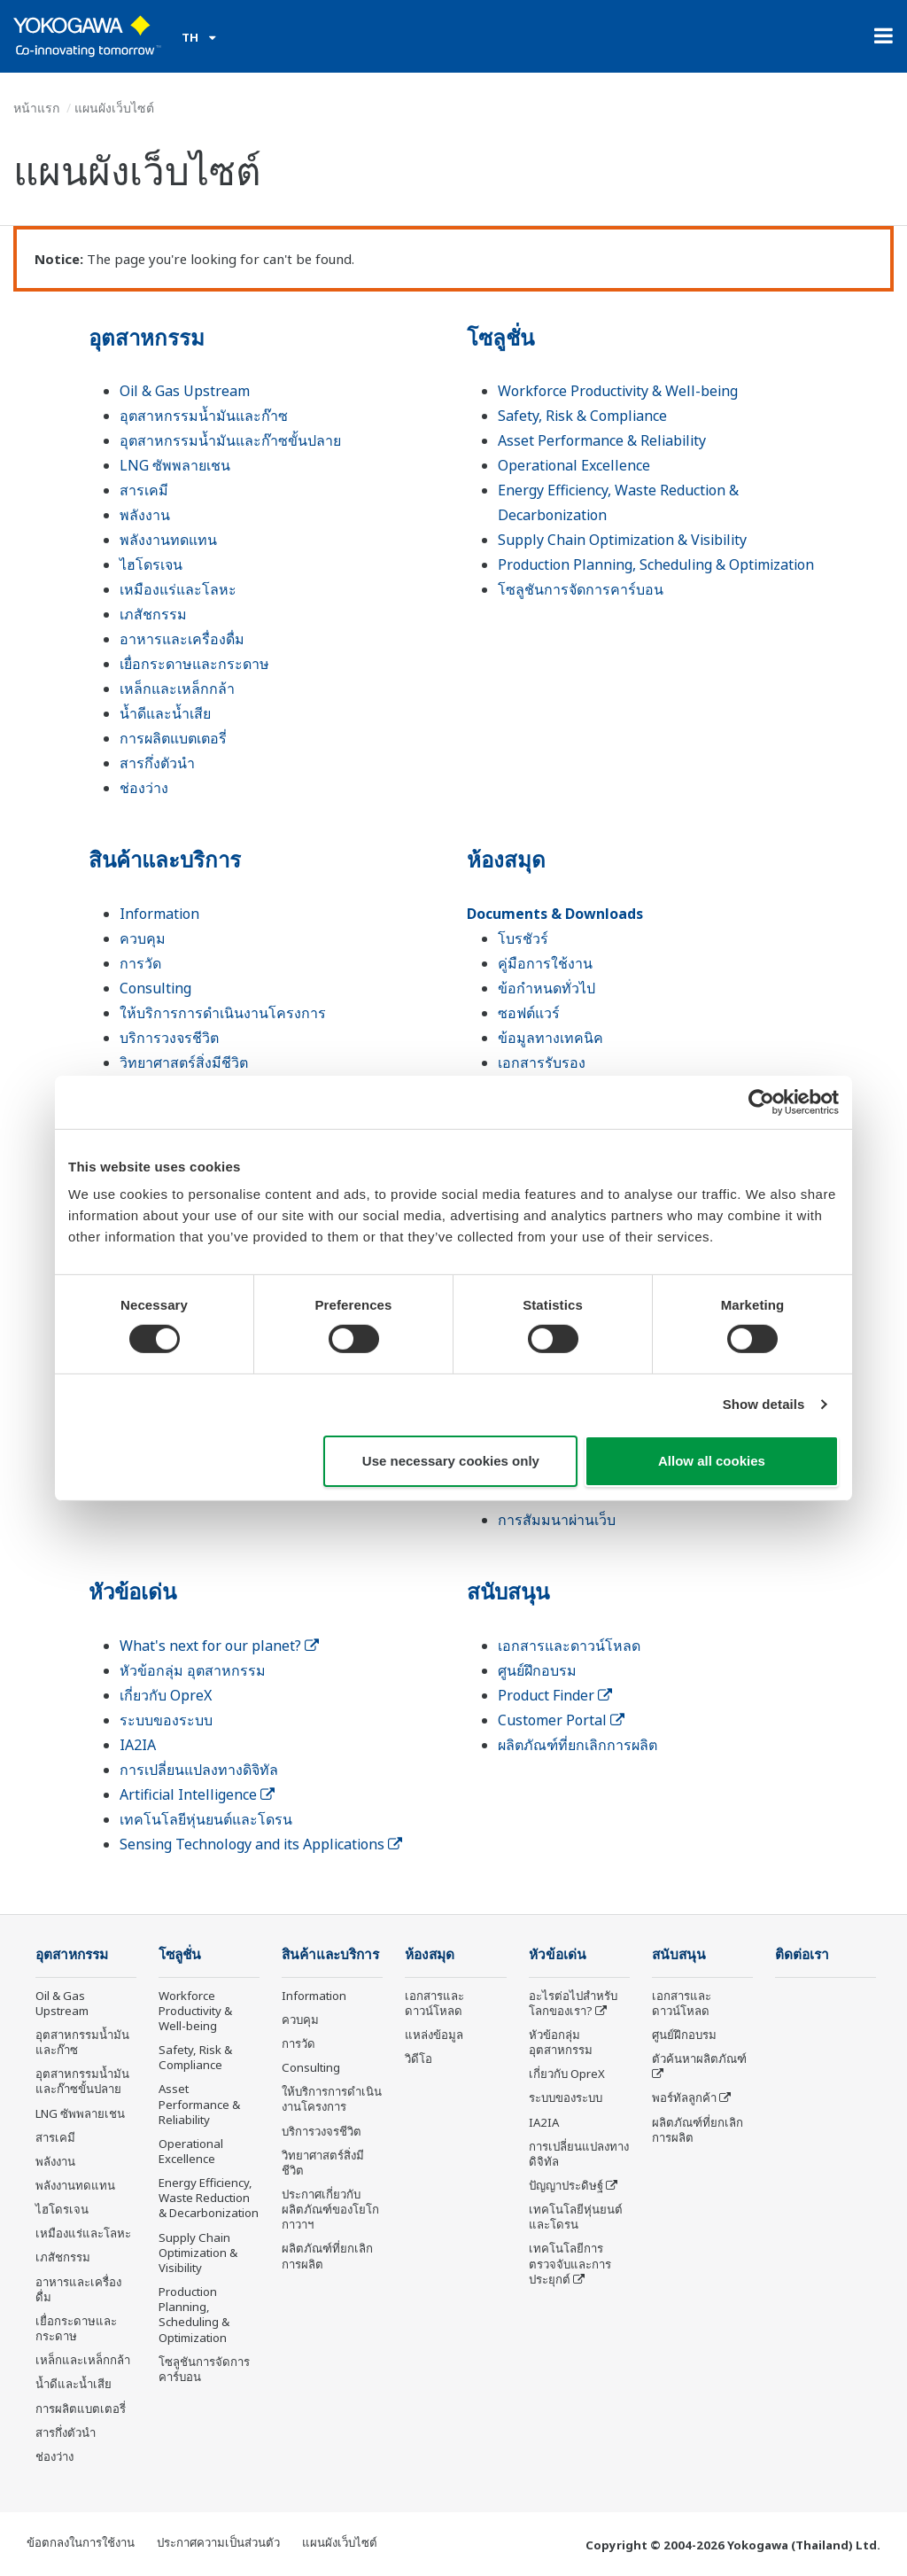 This screenshot has height=2576, width=907. What do you see at coordinates (500, 337) in the screenshot?
I see `โซลูชั่น` at bounding box center [500, 337].